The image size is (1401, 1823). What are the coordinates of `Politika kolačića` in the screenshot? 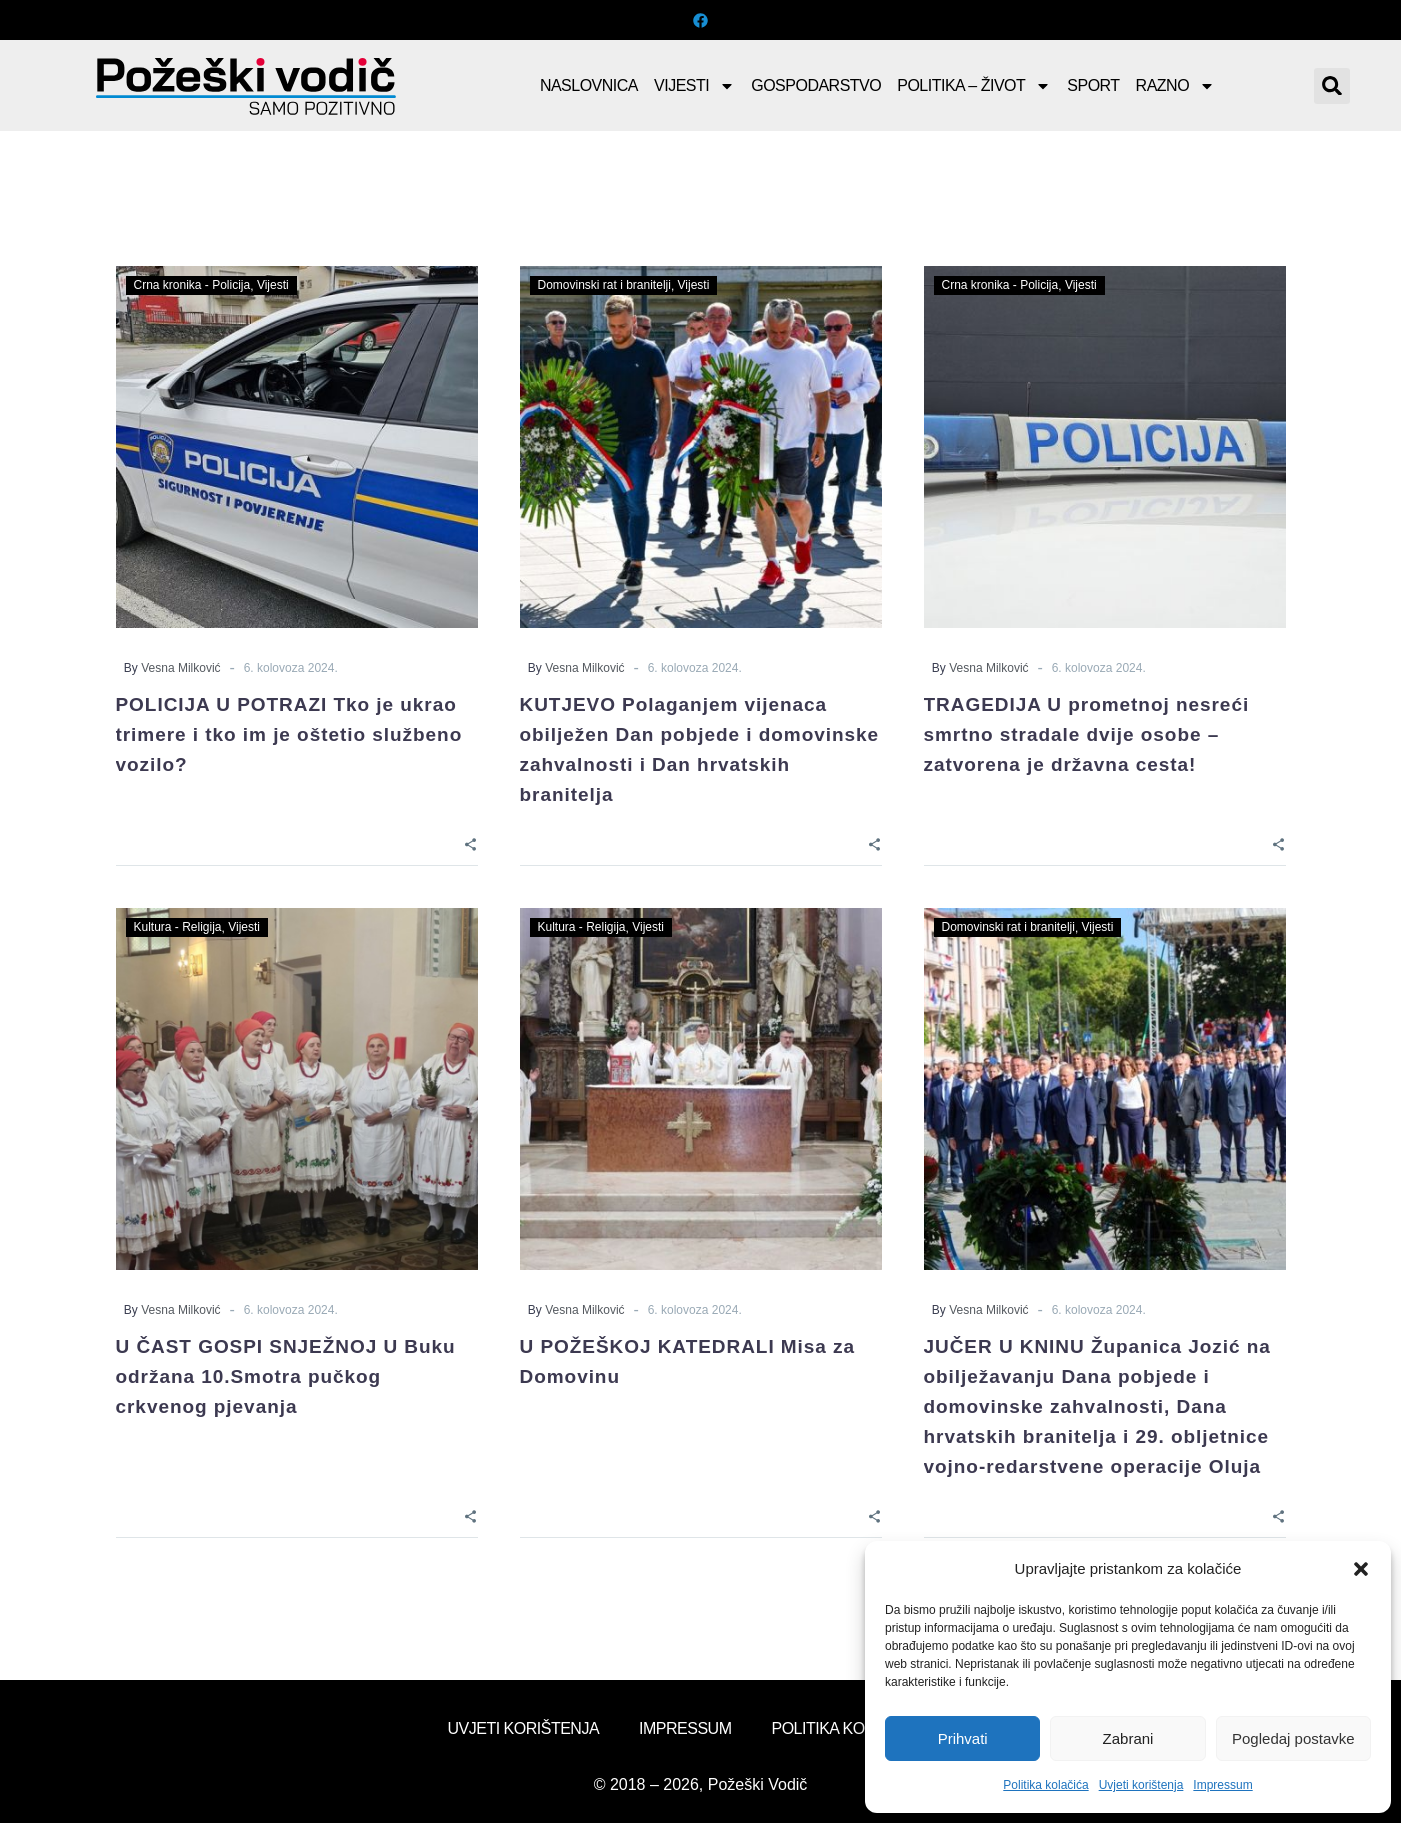 It's located at (1045, 1785).